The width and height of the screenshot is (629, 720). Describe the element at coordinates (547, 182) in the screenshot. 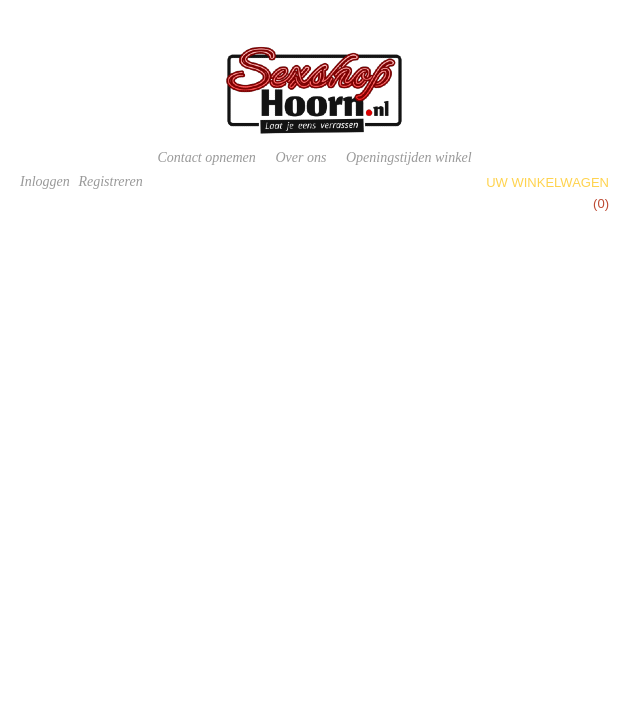

I see `Uw winkelwagen` at that location.